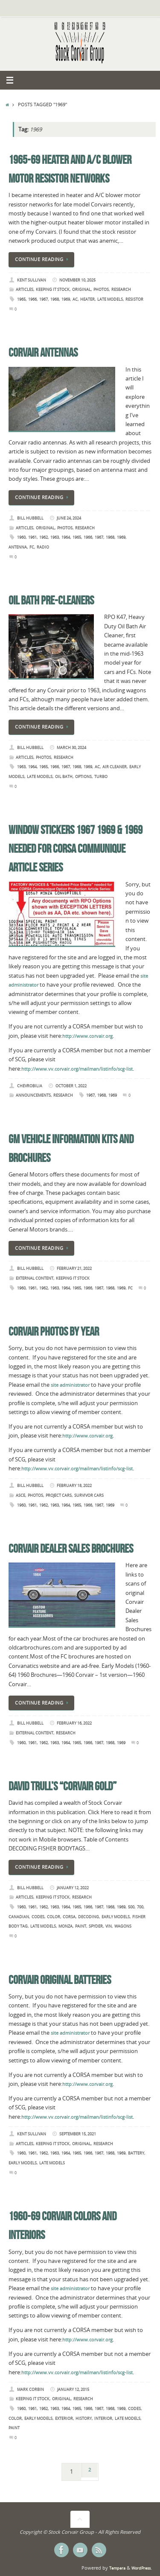 The height and width of the screenshot is (2576, 160). Describe the element at coordinates (30, 2389) in the screenshot. I see `Mark Corbin` at that location.